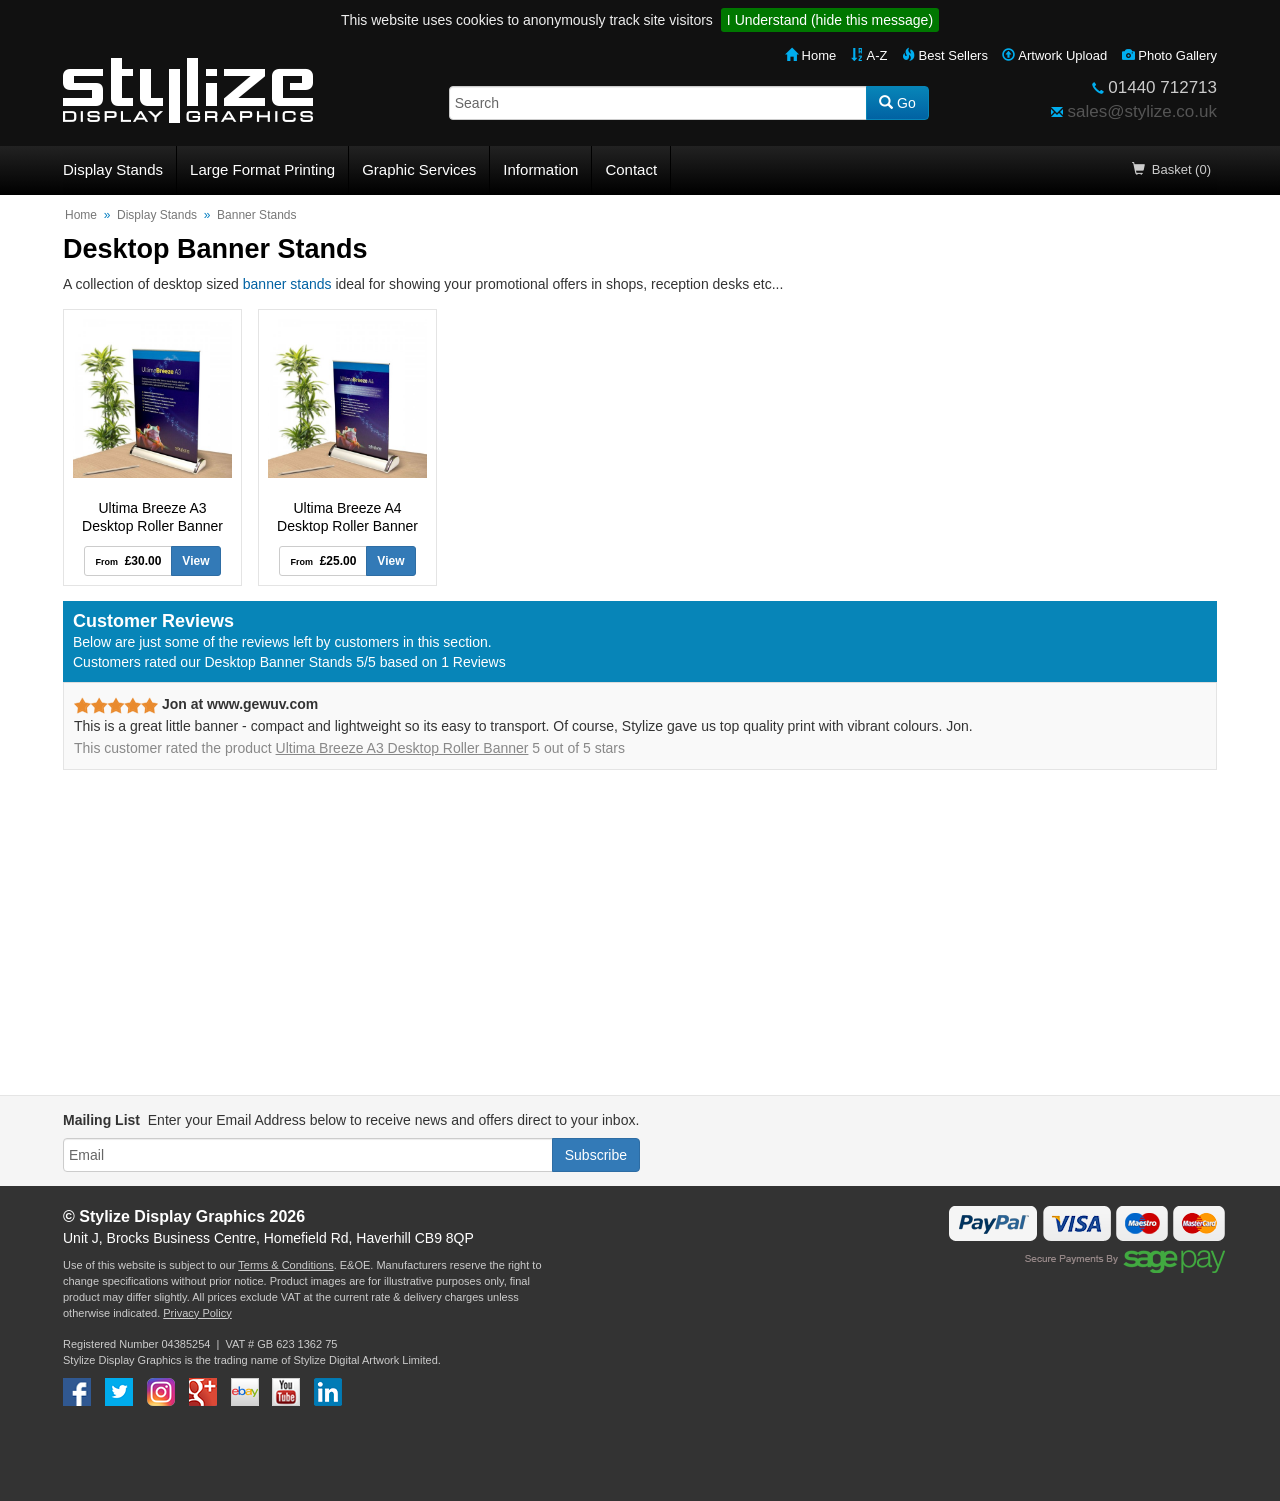 The height and width of the screenshot is (1501, 1280). Describe the element at coordinates (285, 1265) in the screenshot. I see `Terms & Conditions` at that location.